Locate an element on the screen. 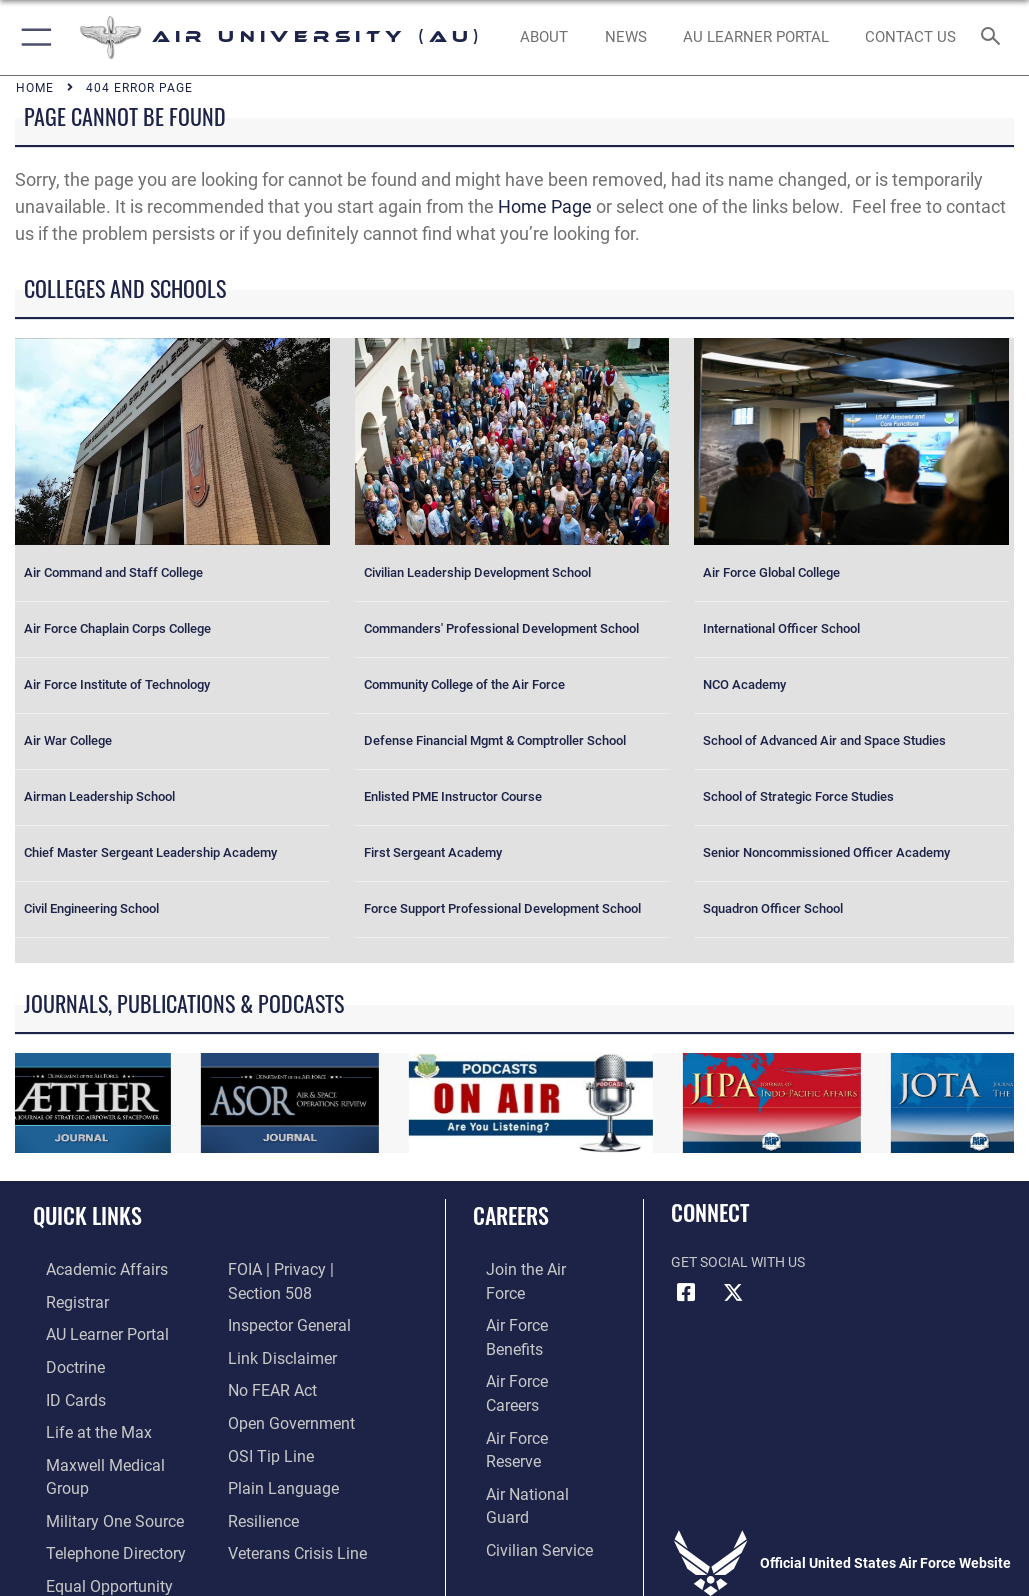 The width and height of the screenshot is (1029, 1596). Civilian Leadership Development School is located at coordinates (477, 572).